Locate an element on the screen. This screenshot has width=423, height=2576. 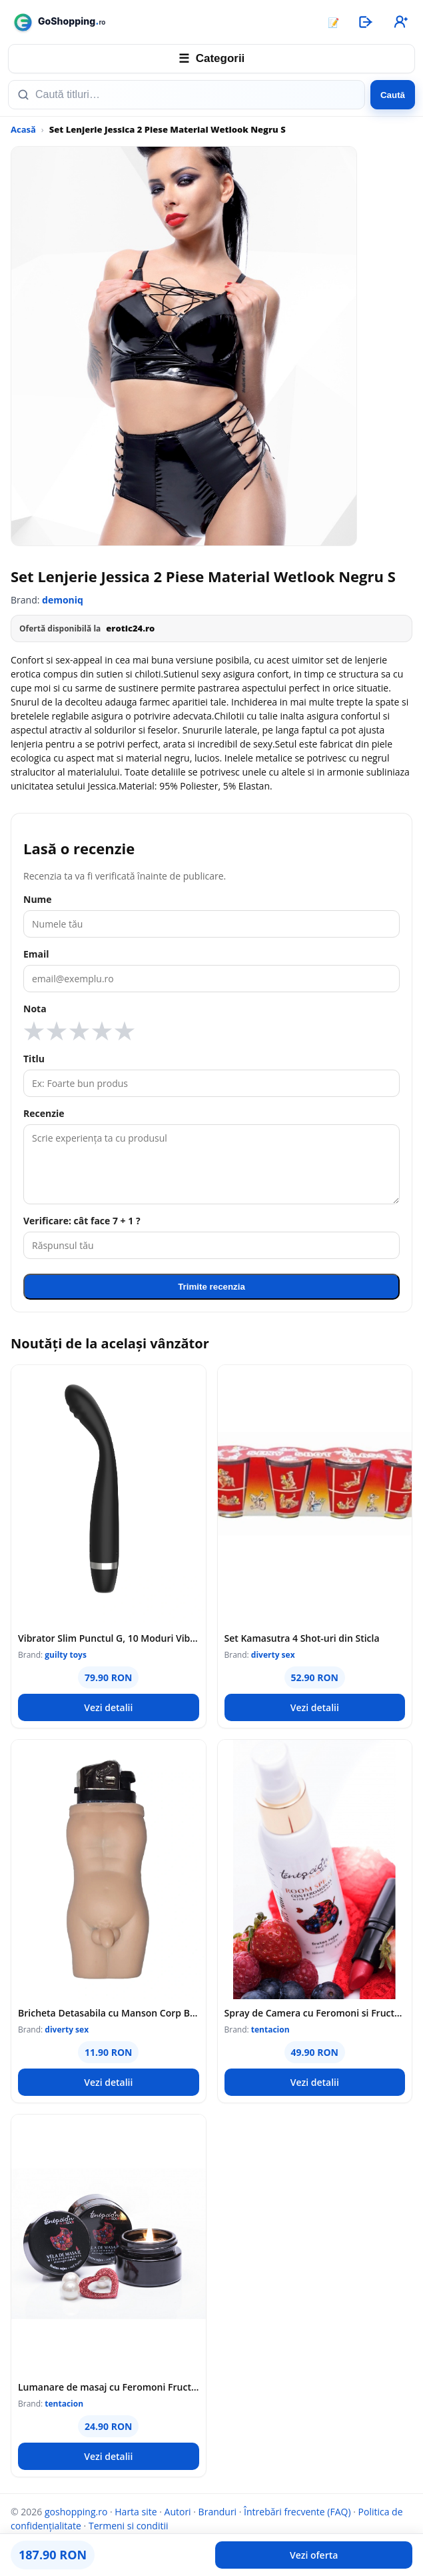
goshopping.ro is located at coordinates (76, 2511).